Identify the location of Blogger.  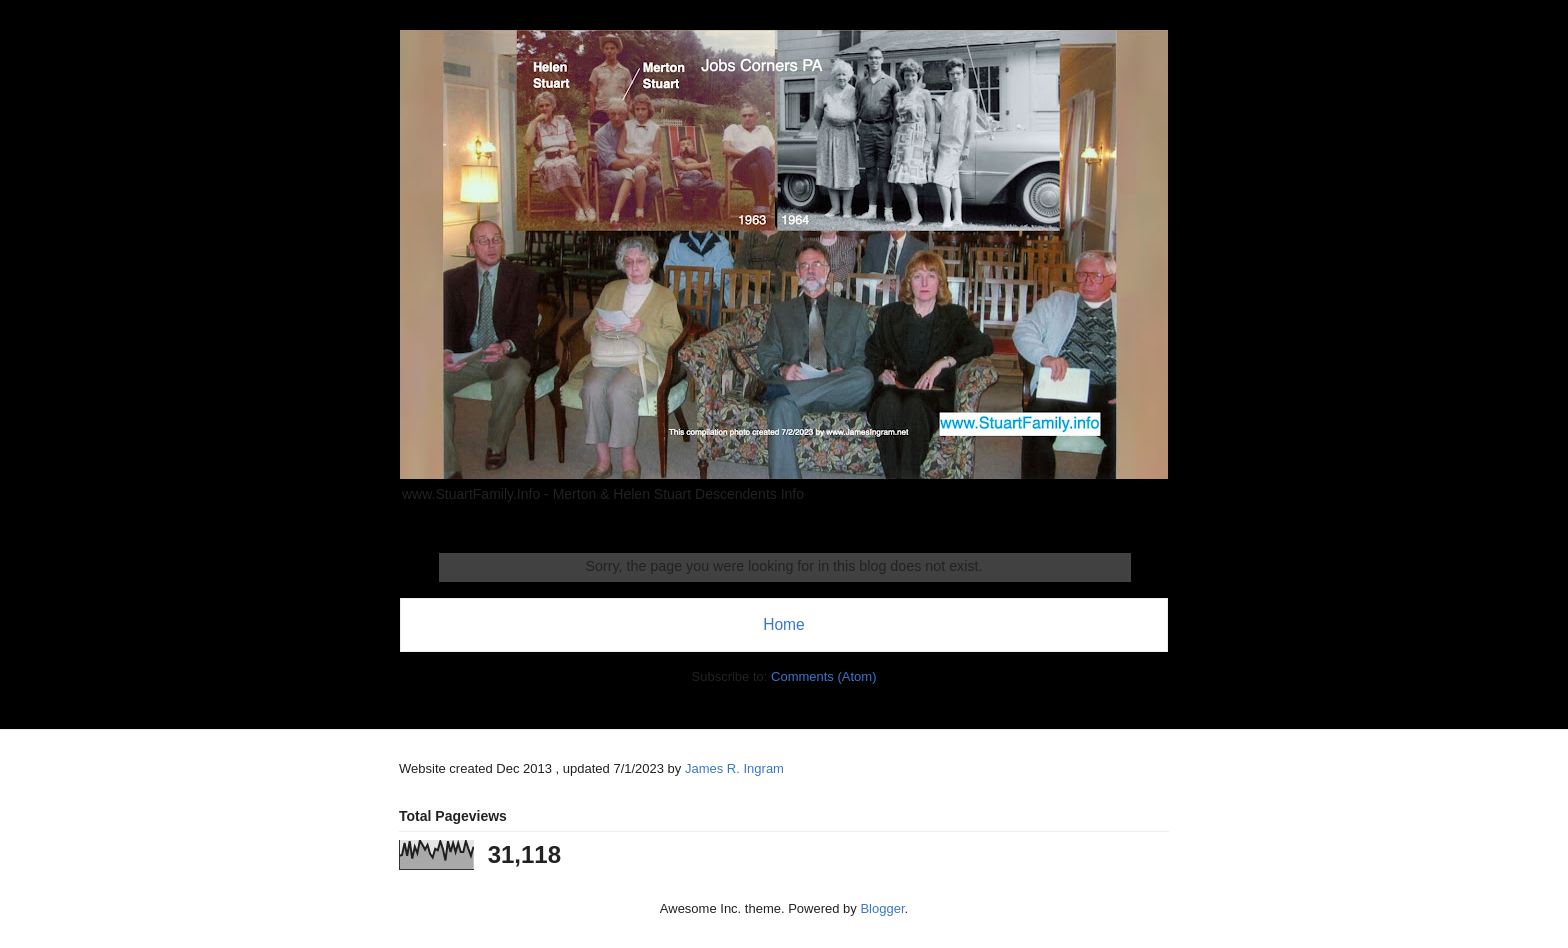
(882, 908).